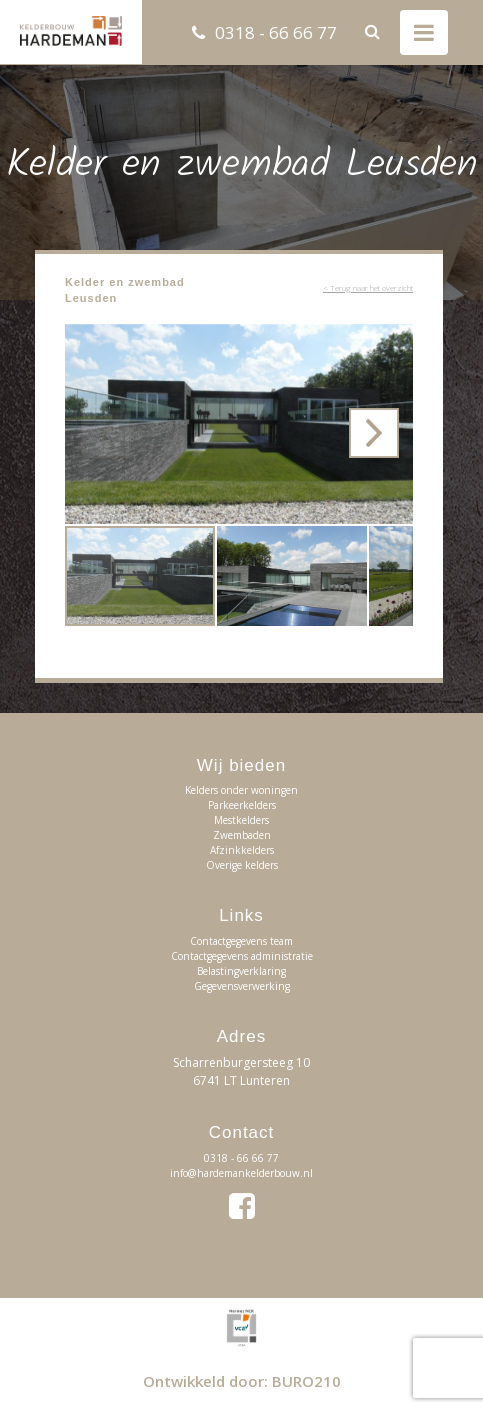  I want to click on Mestkelders, so click(241, 820).